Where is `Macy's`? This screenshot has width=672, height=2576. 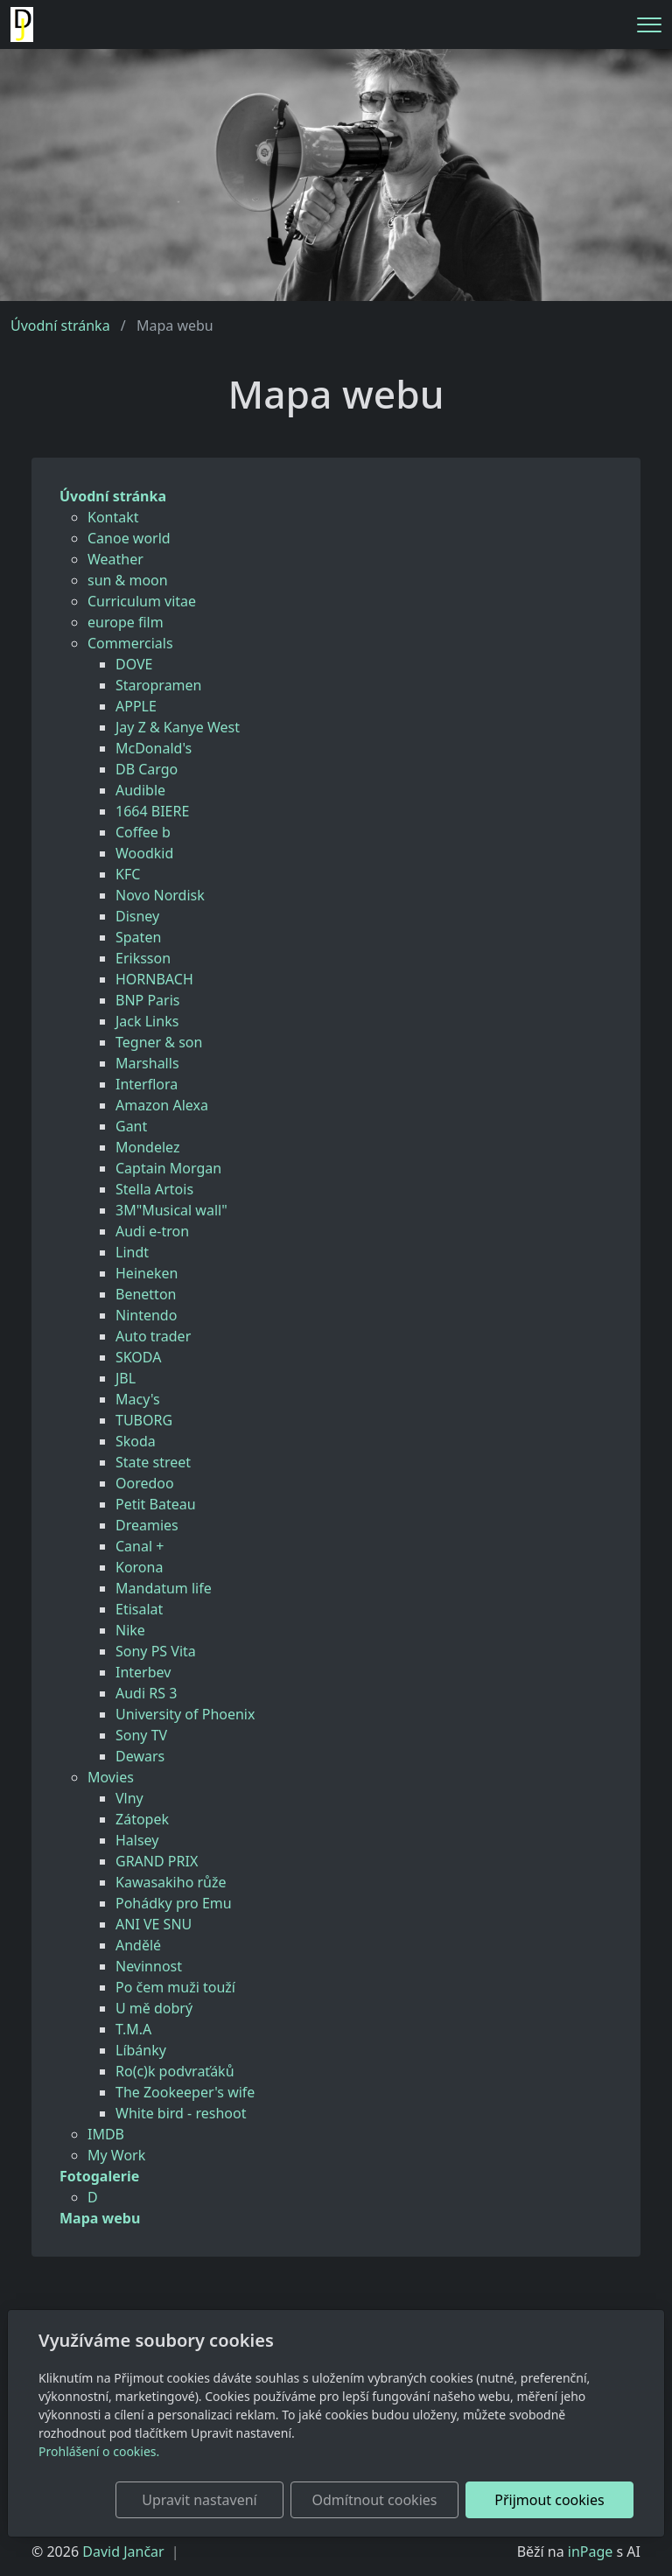
Macy's is located at coordinates (138, 1399).